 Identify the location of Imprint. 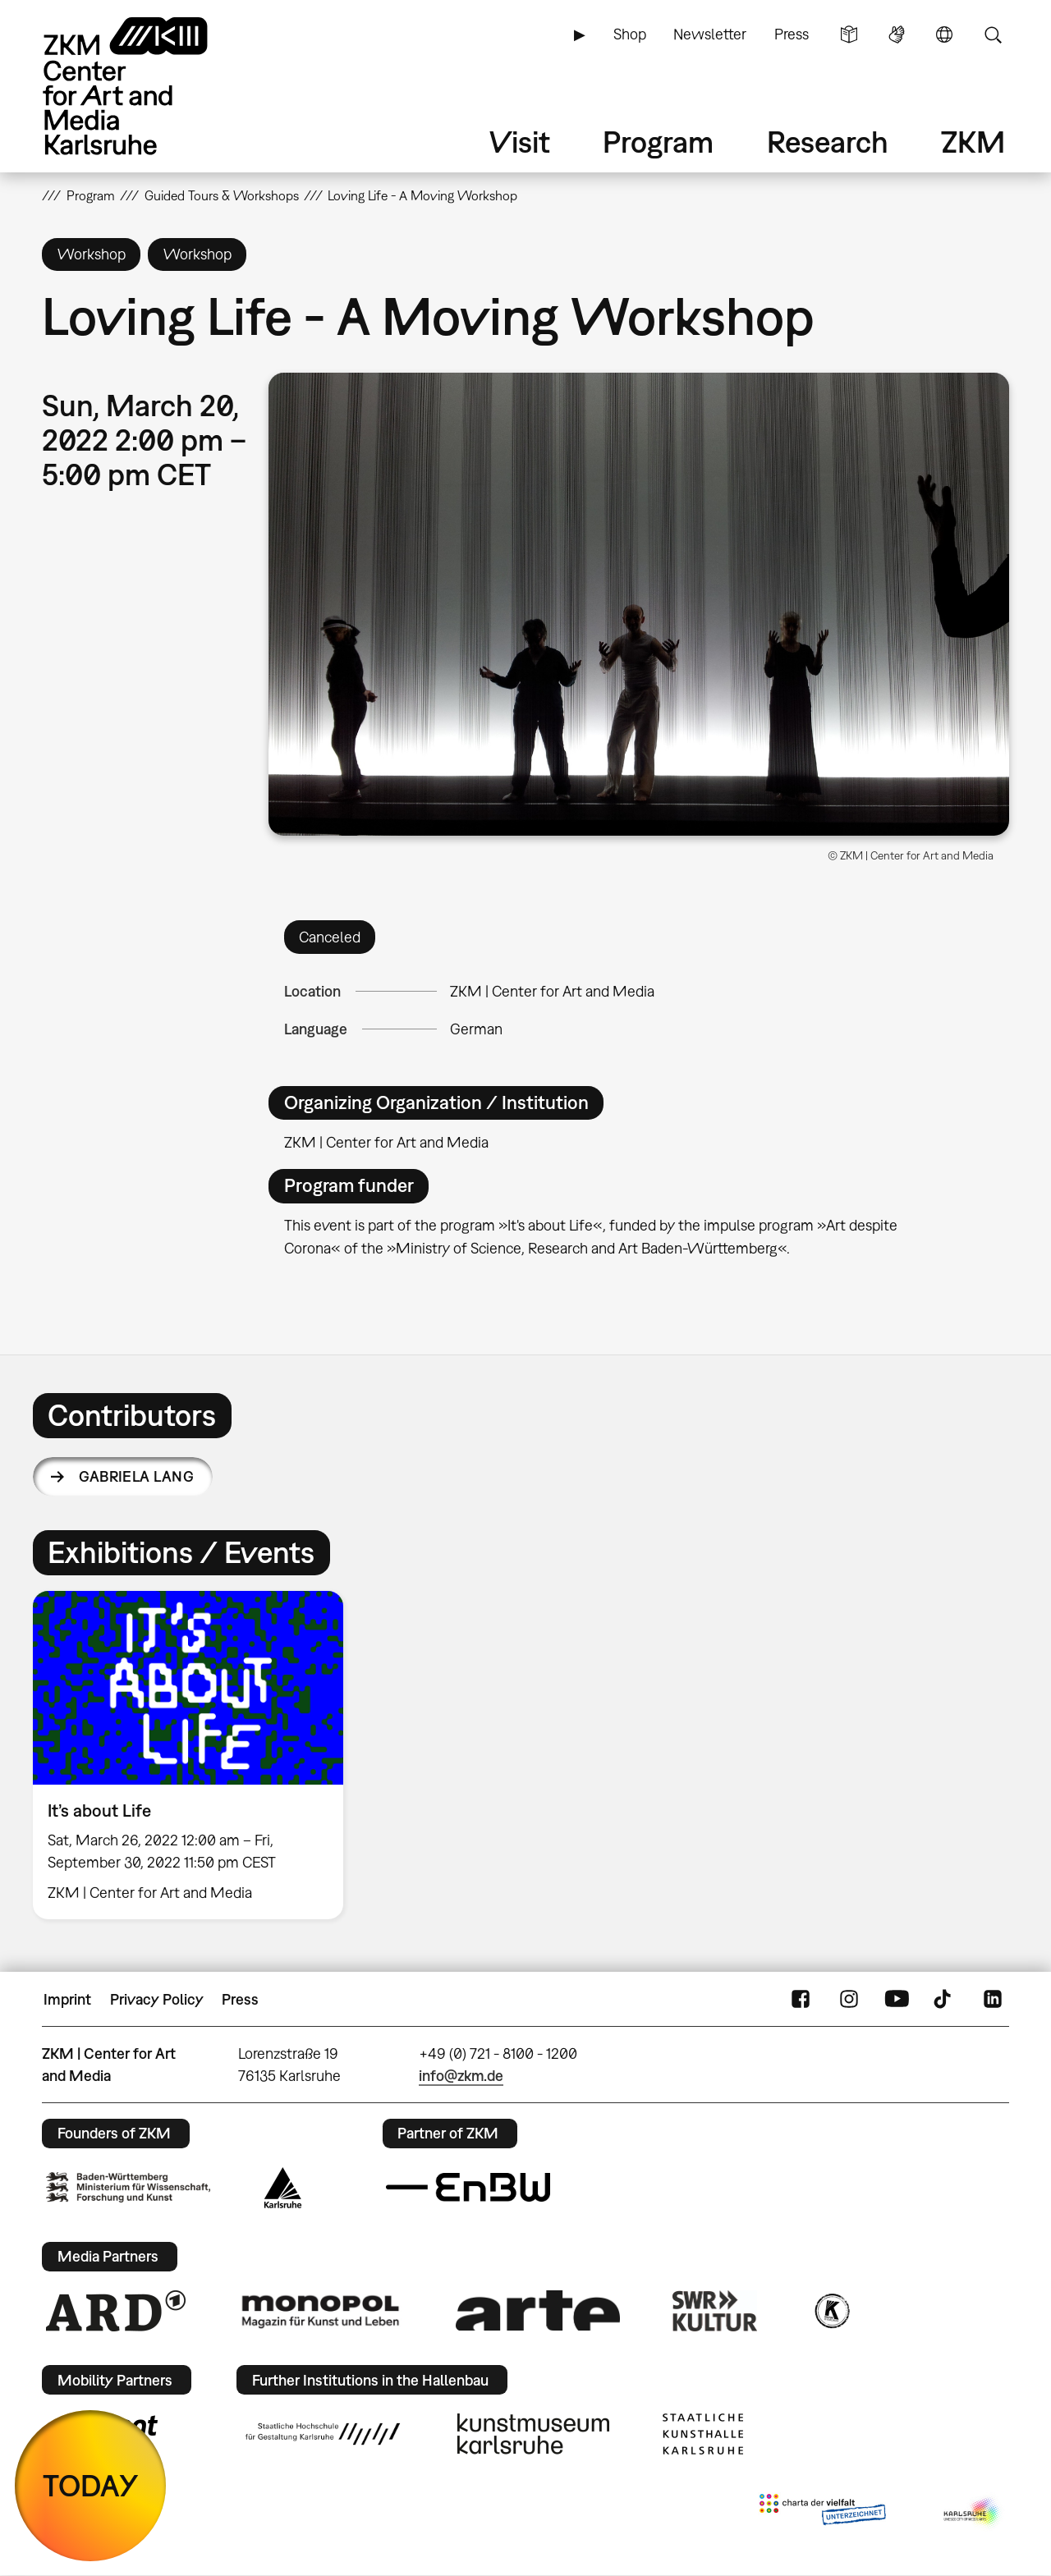
(67, 1999).